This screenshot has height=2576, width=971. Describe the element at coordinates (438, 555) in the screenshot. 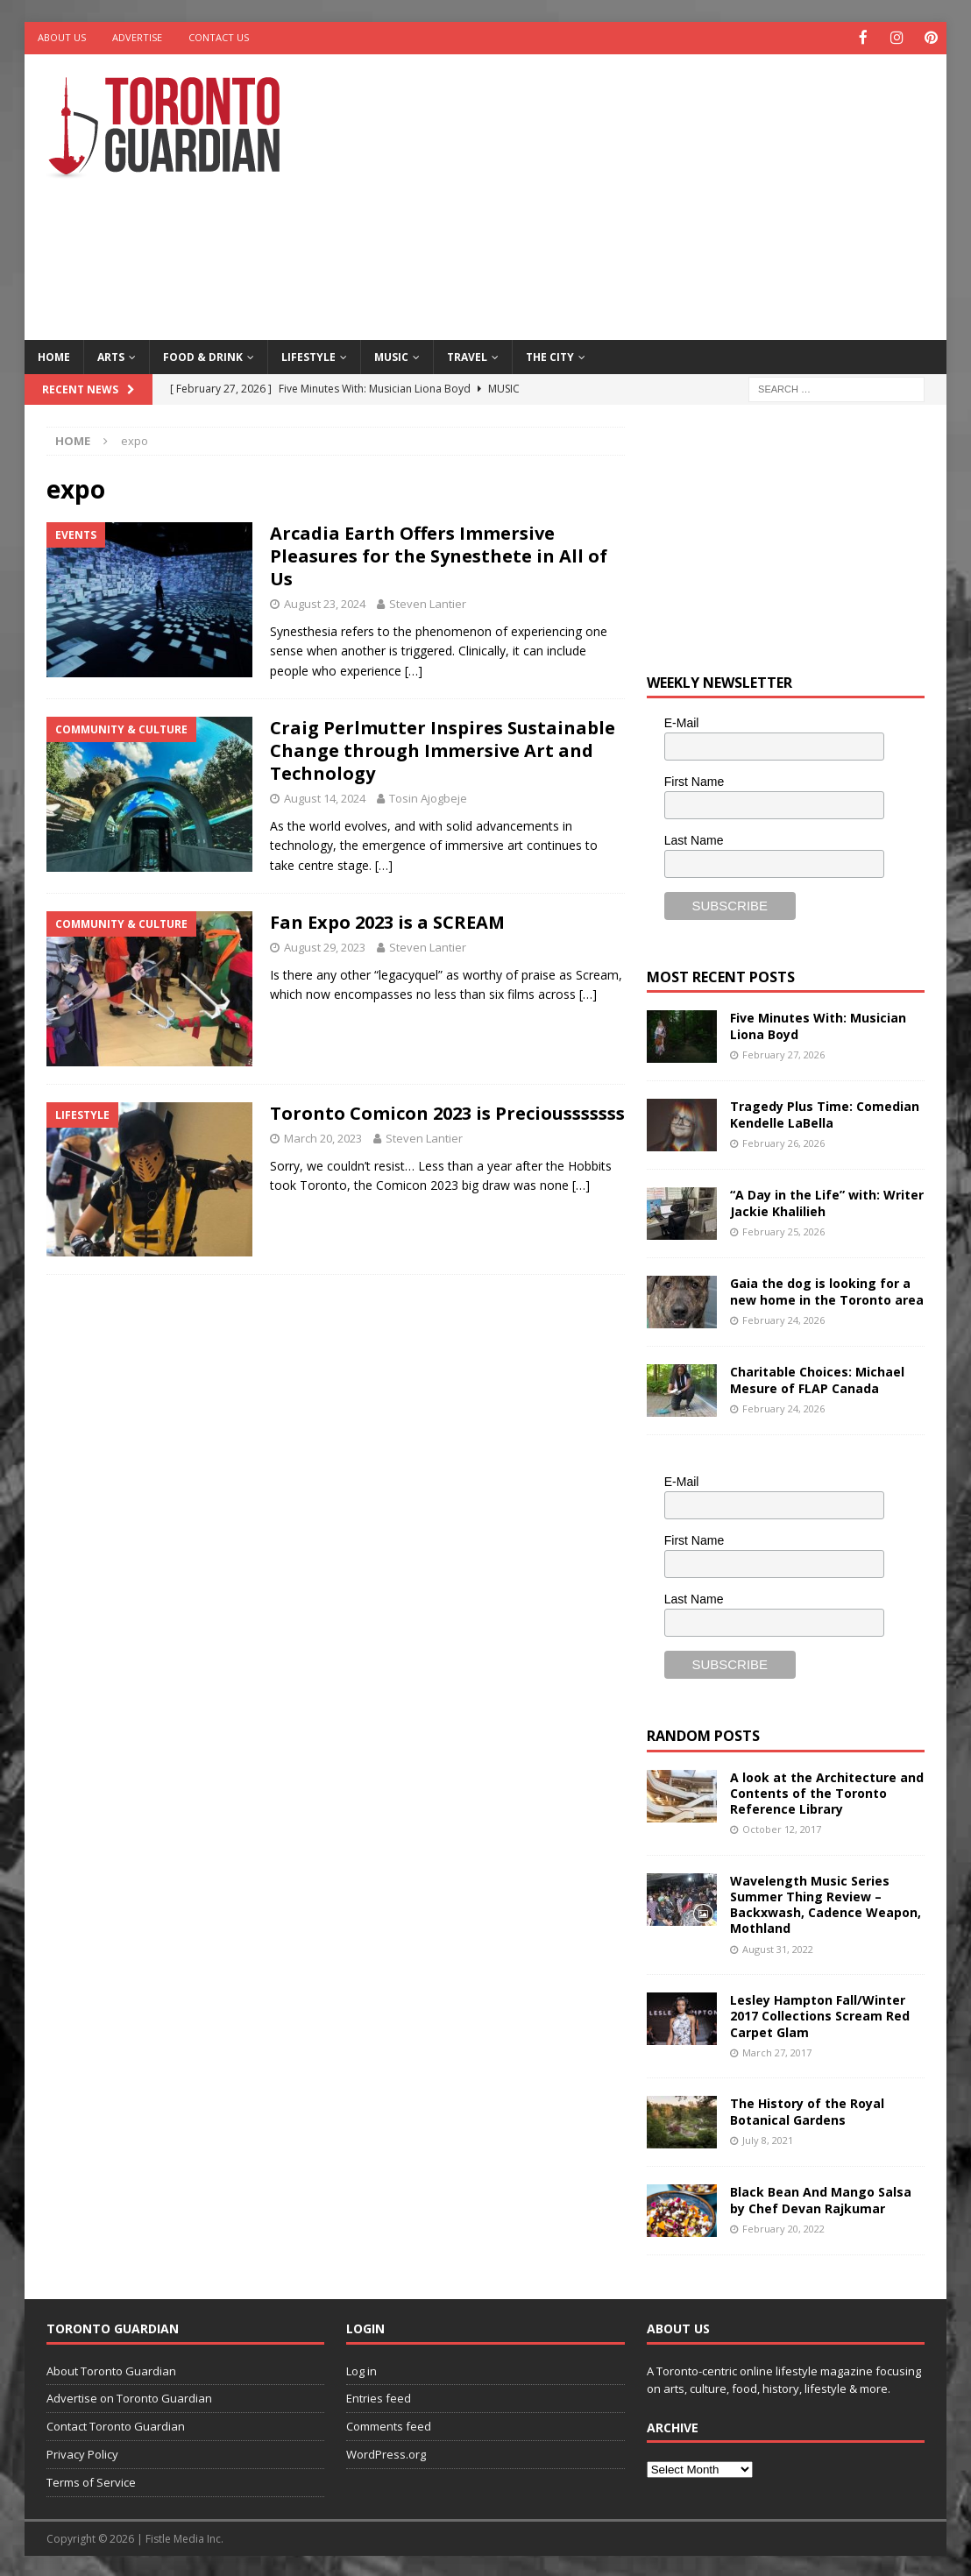

I see `Arcadia Earth Offers Immersive Pleasures for the Synesthete in All of Us` at that location.